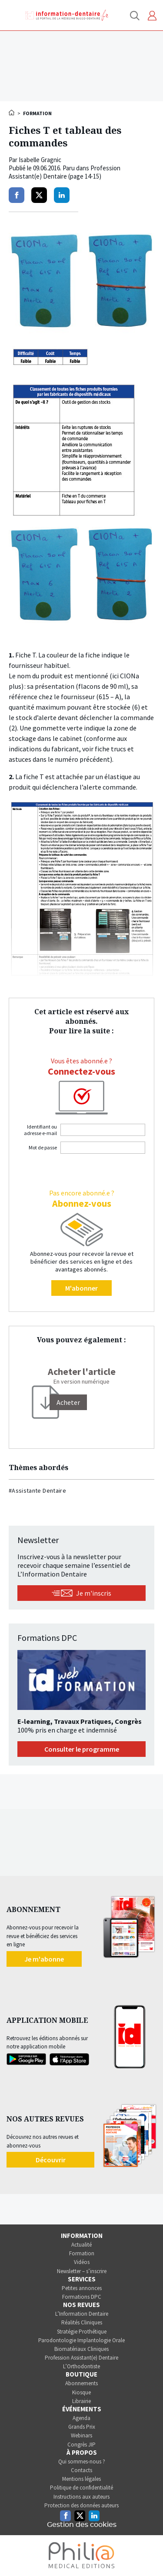  Describe the element at coordinates (81, 1288) in the screenshot. I see `M'abonner` at that location.